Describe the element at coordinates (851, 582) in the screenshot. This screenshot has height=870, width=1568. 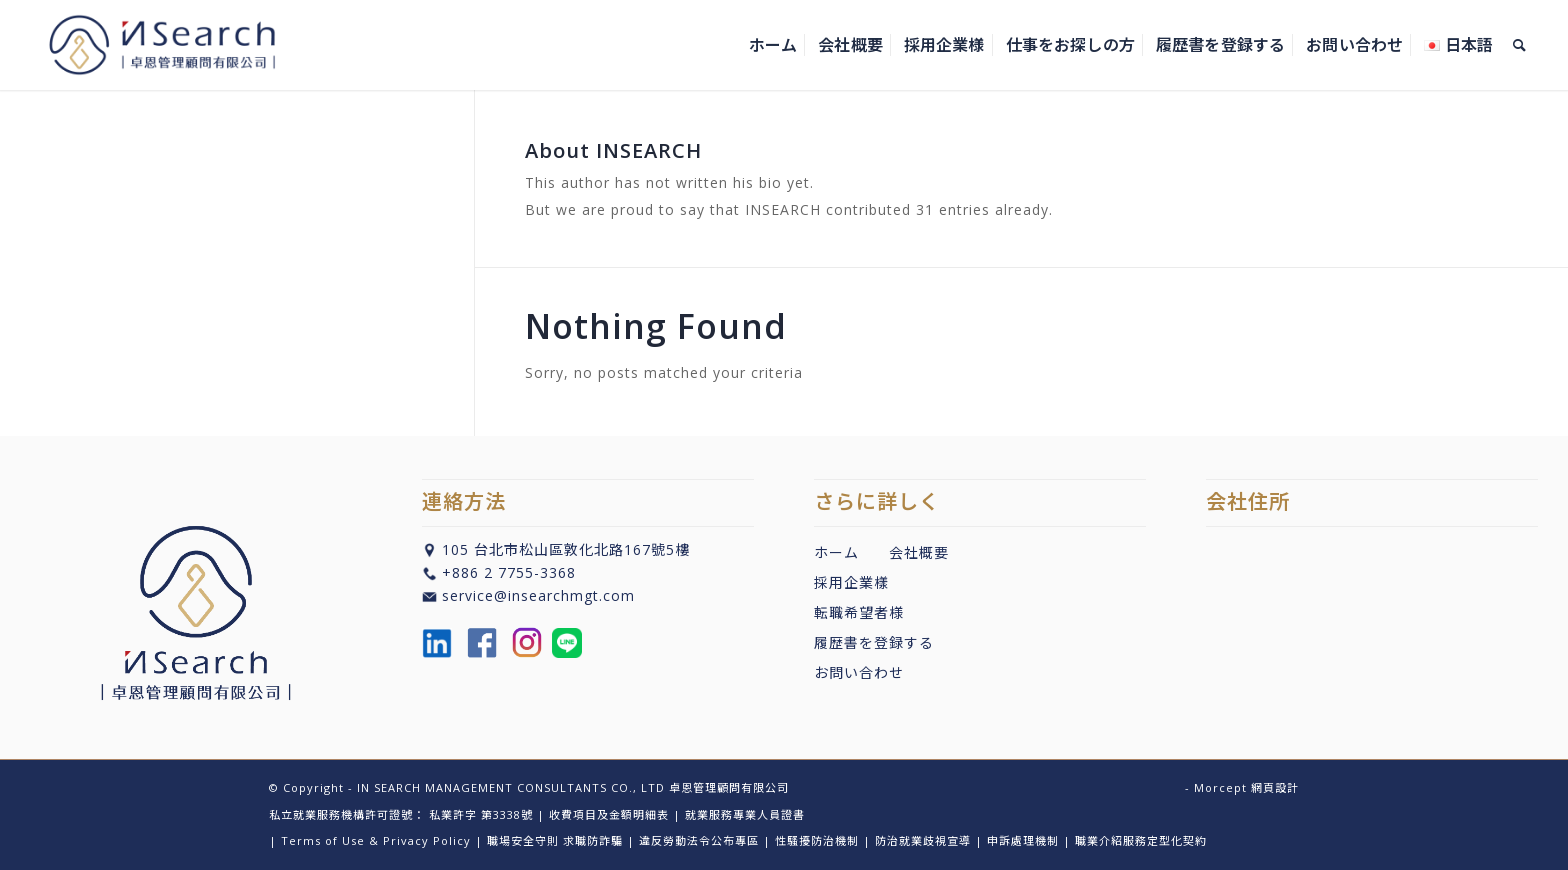
I see `採用企業樣` at that location.